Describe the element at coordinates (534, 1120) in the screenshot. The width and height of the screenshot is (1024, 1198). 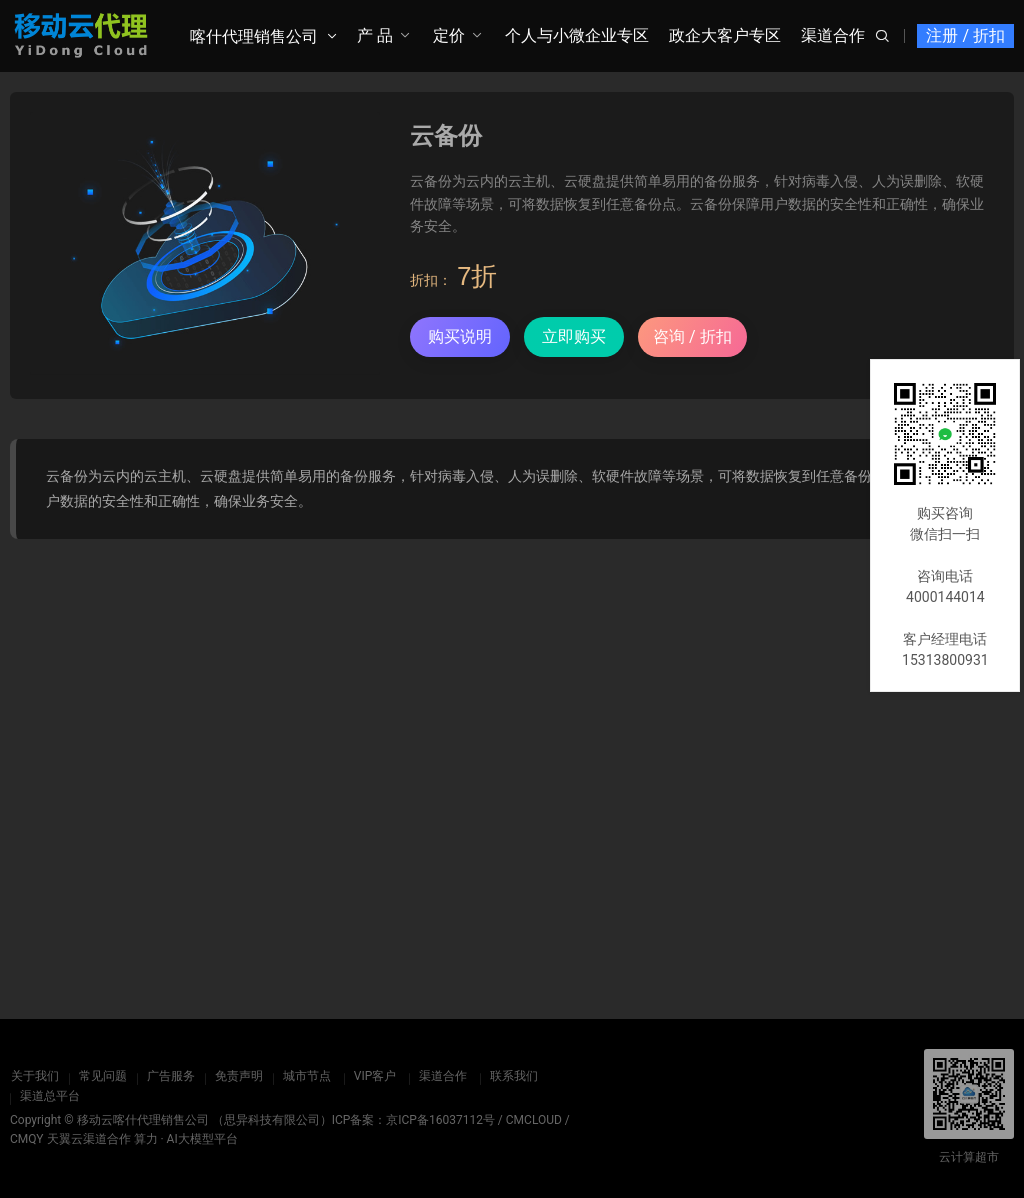
I see `CMCLOUD` at that location.